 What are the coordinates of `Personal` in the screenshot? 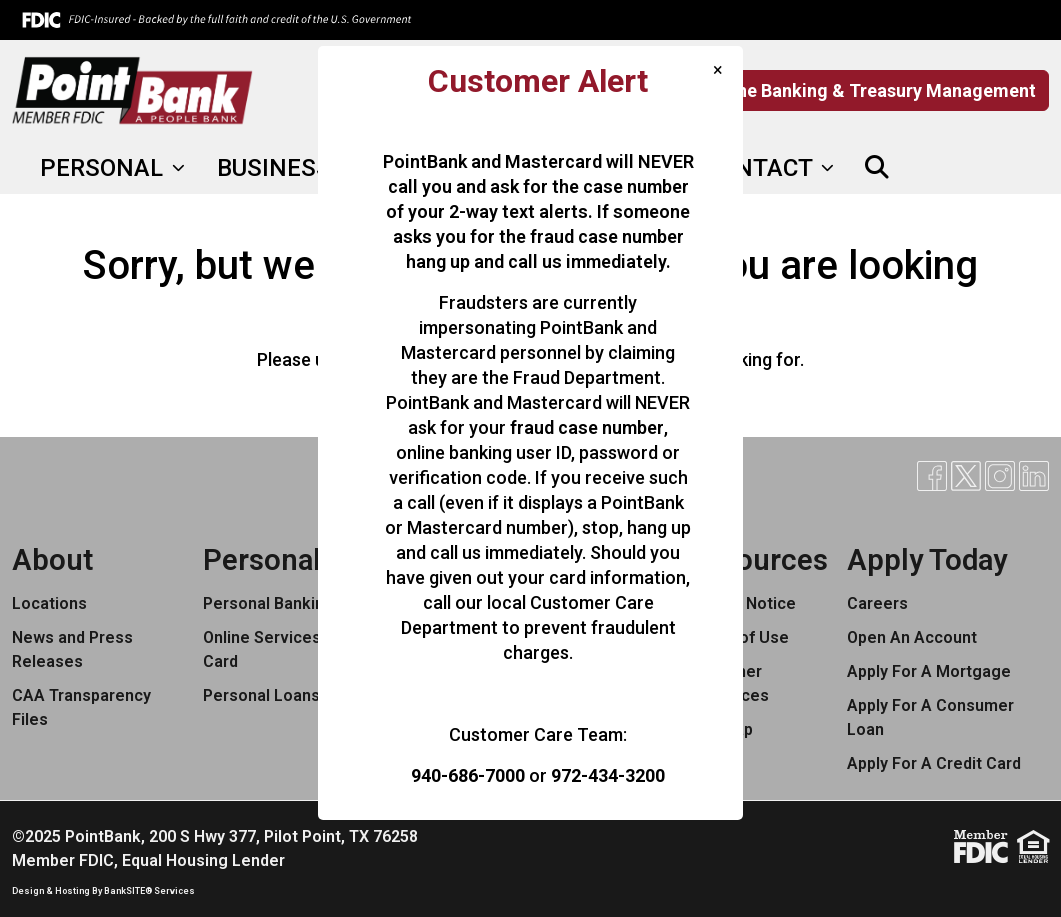 It's located at (262, 560).